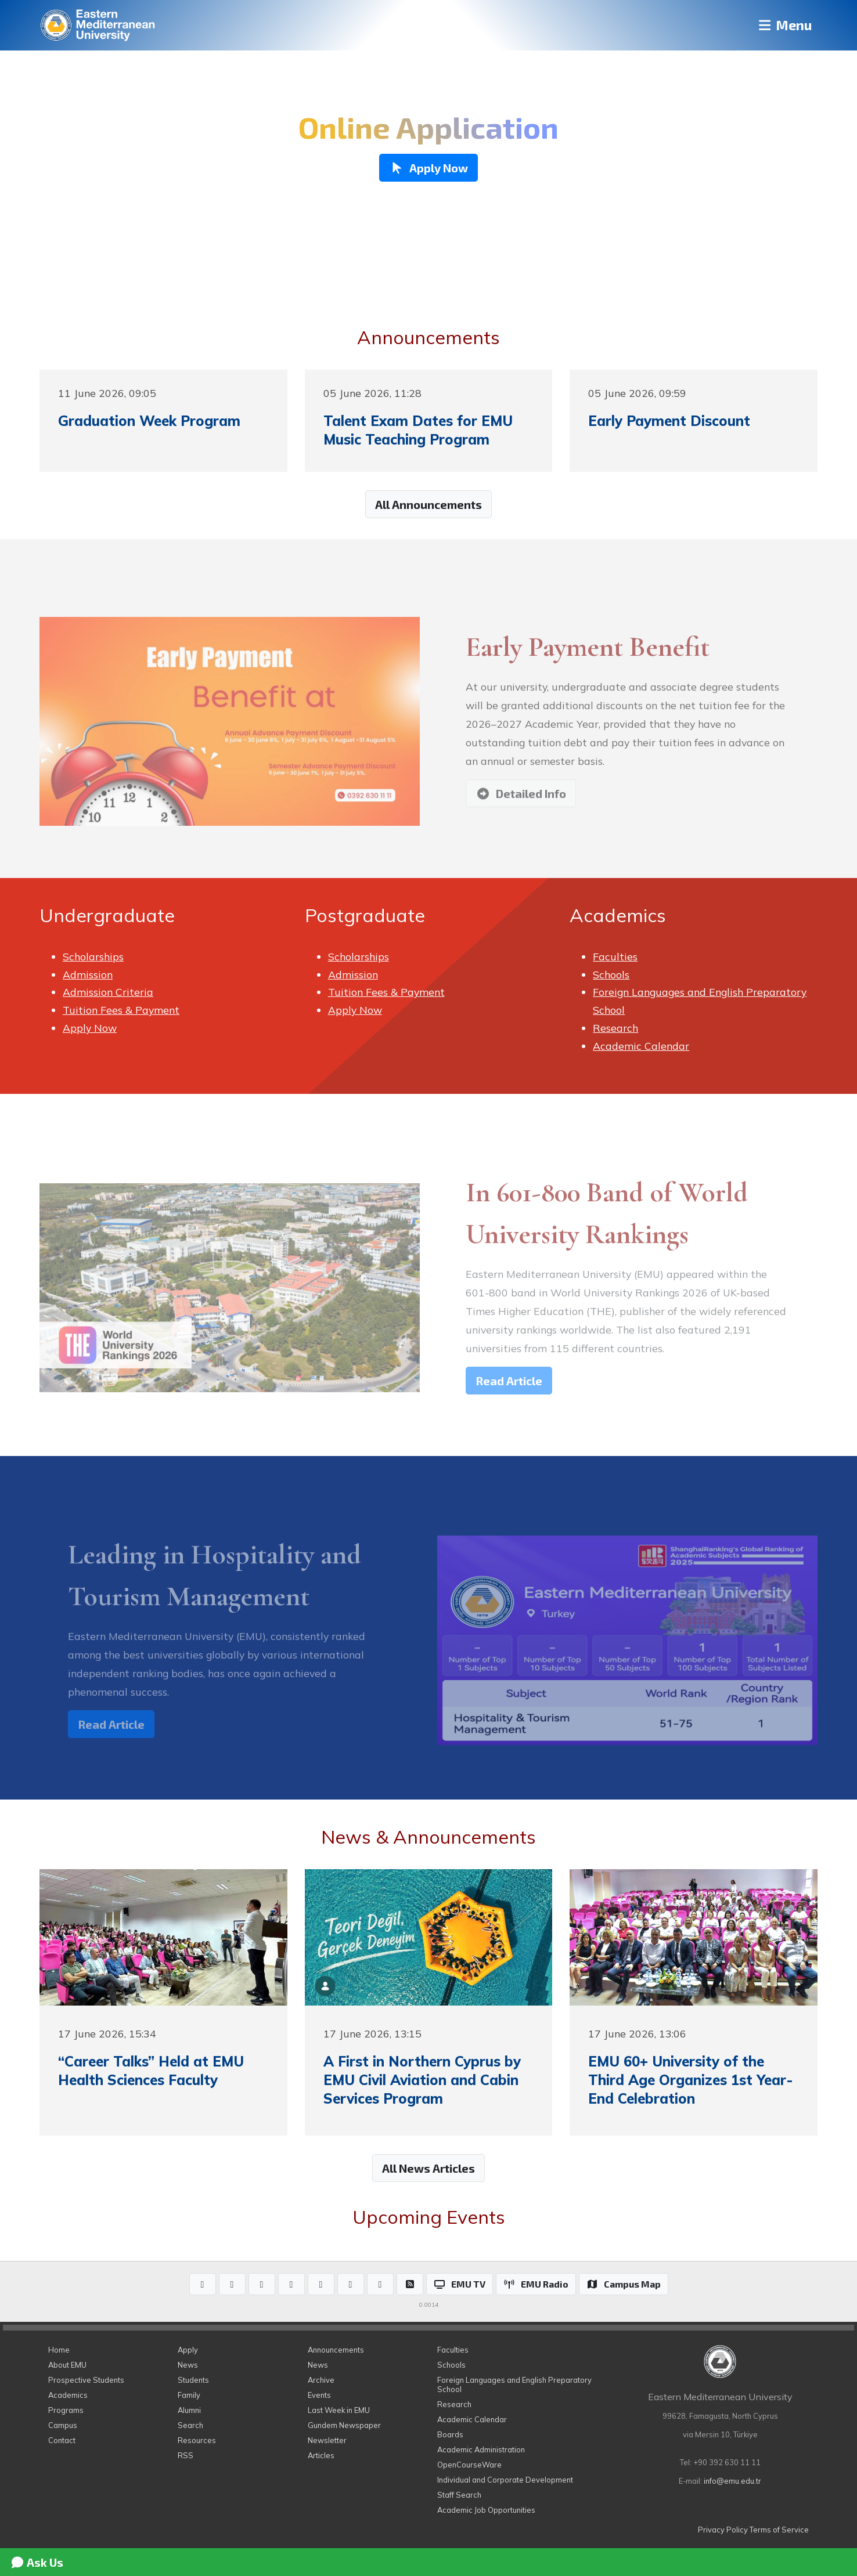 The width and height of the screenshot is (857, 2576). Describe the element at coordinates (450, 2434) in the screenshot. I see `Boards` at that location.